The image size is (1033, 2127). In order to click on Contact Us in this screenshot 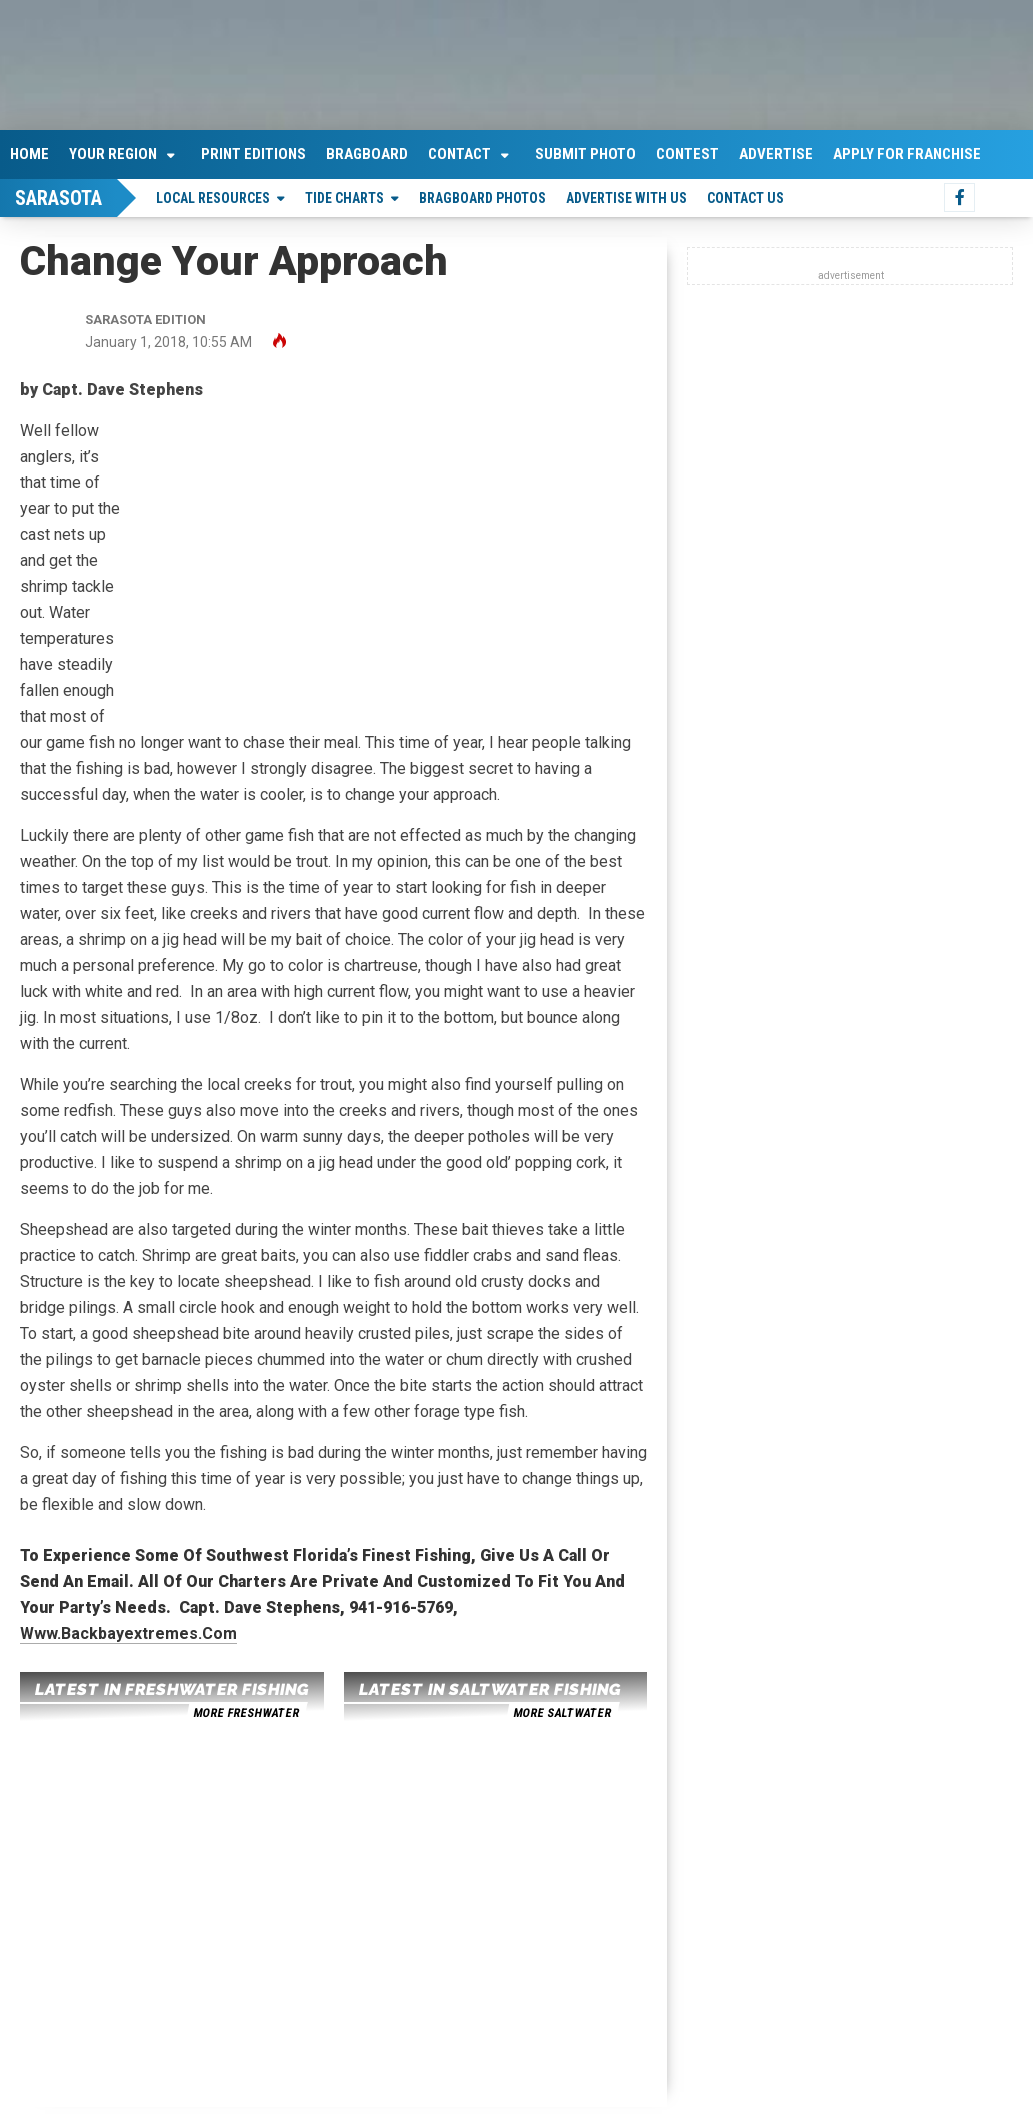, I will do `click(745, 198)`.